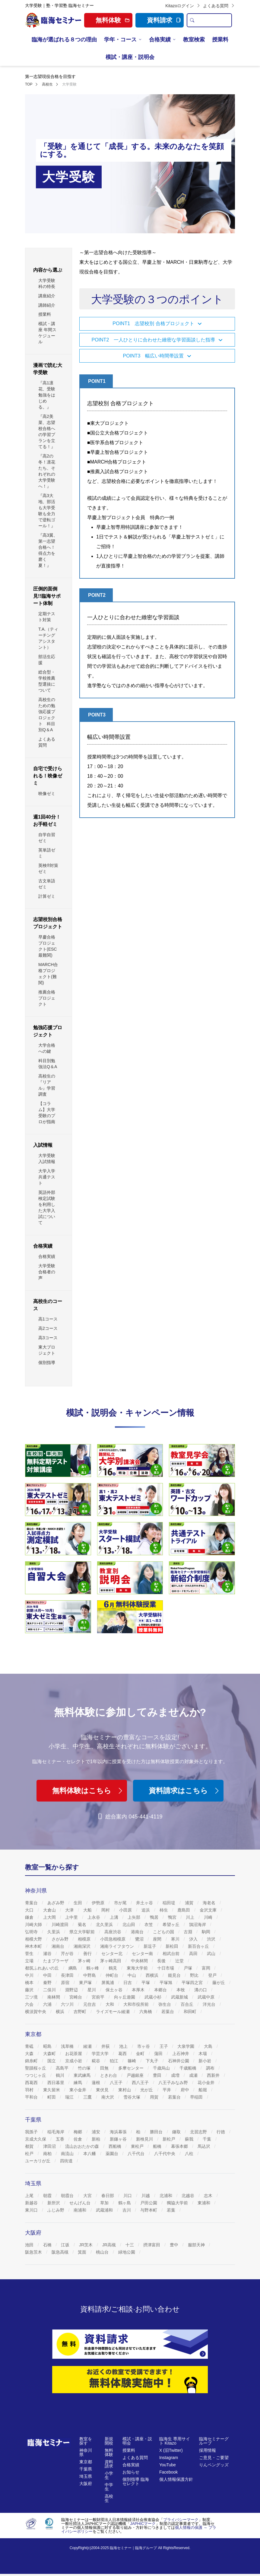 Image resolution: width=260 pixels, height=2576 pixels. What do you see at coordinates (30, 2004) in the screenshot?
I see `六会` at bounding box center [30, 2004].